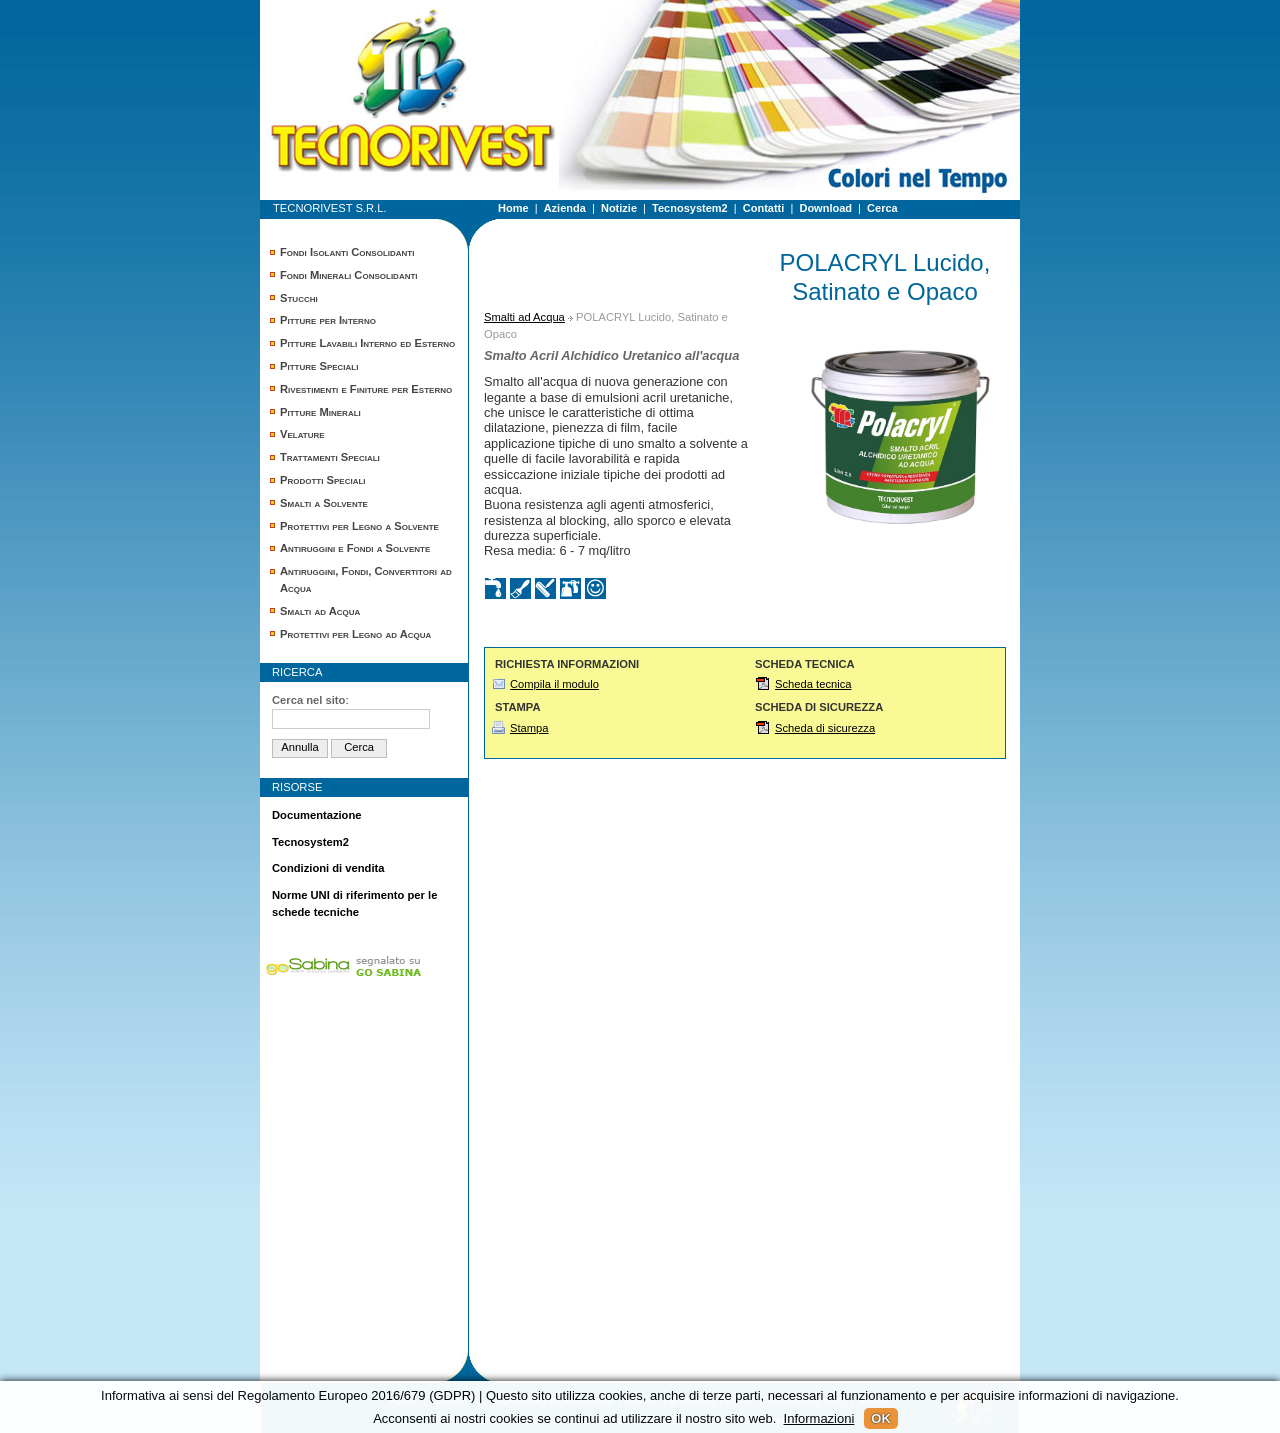 The image size is (1280, 1433). I want to click on Cerca, so click(882, 208).